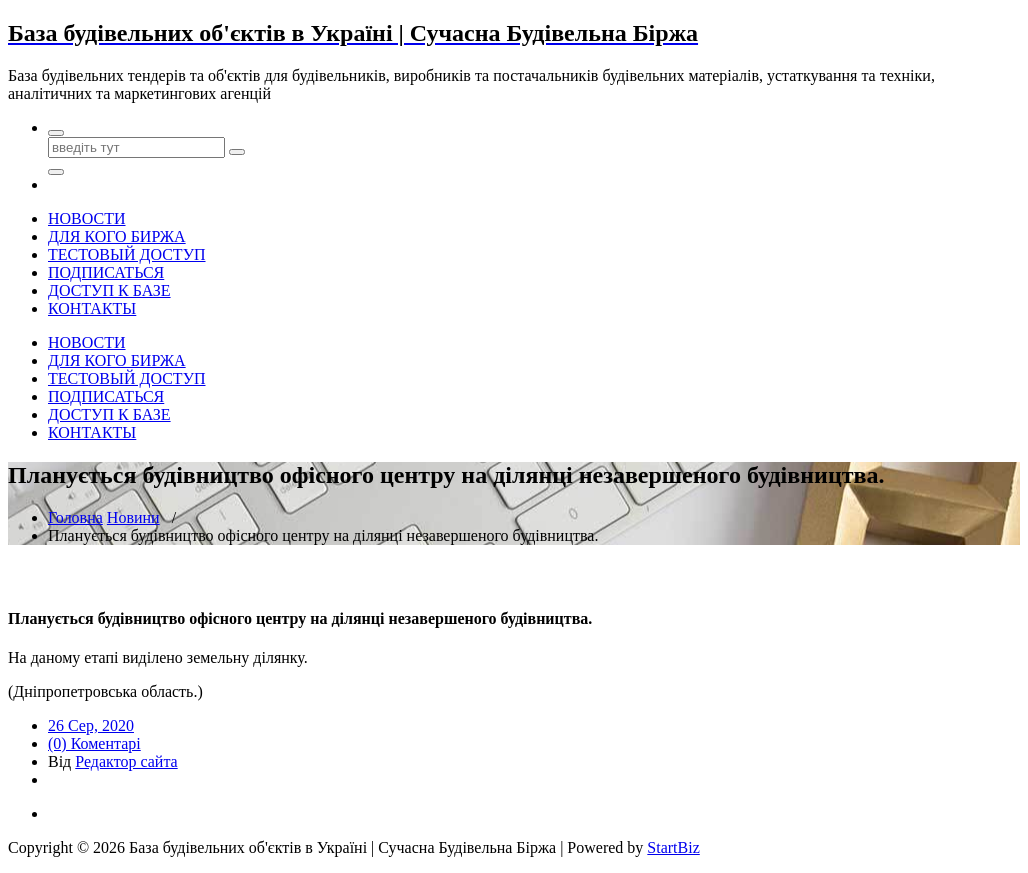 This screenshot has height=873, width=1028. I want to click on (0) Коментарі, so click(94, 743).